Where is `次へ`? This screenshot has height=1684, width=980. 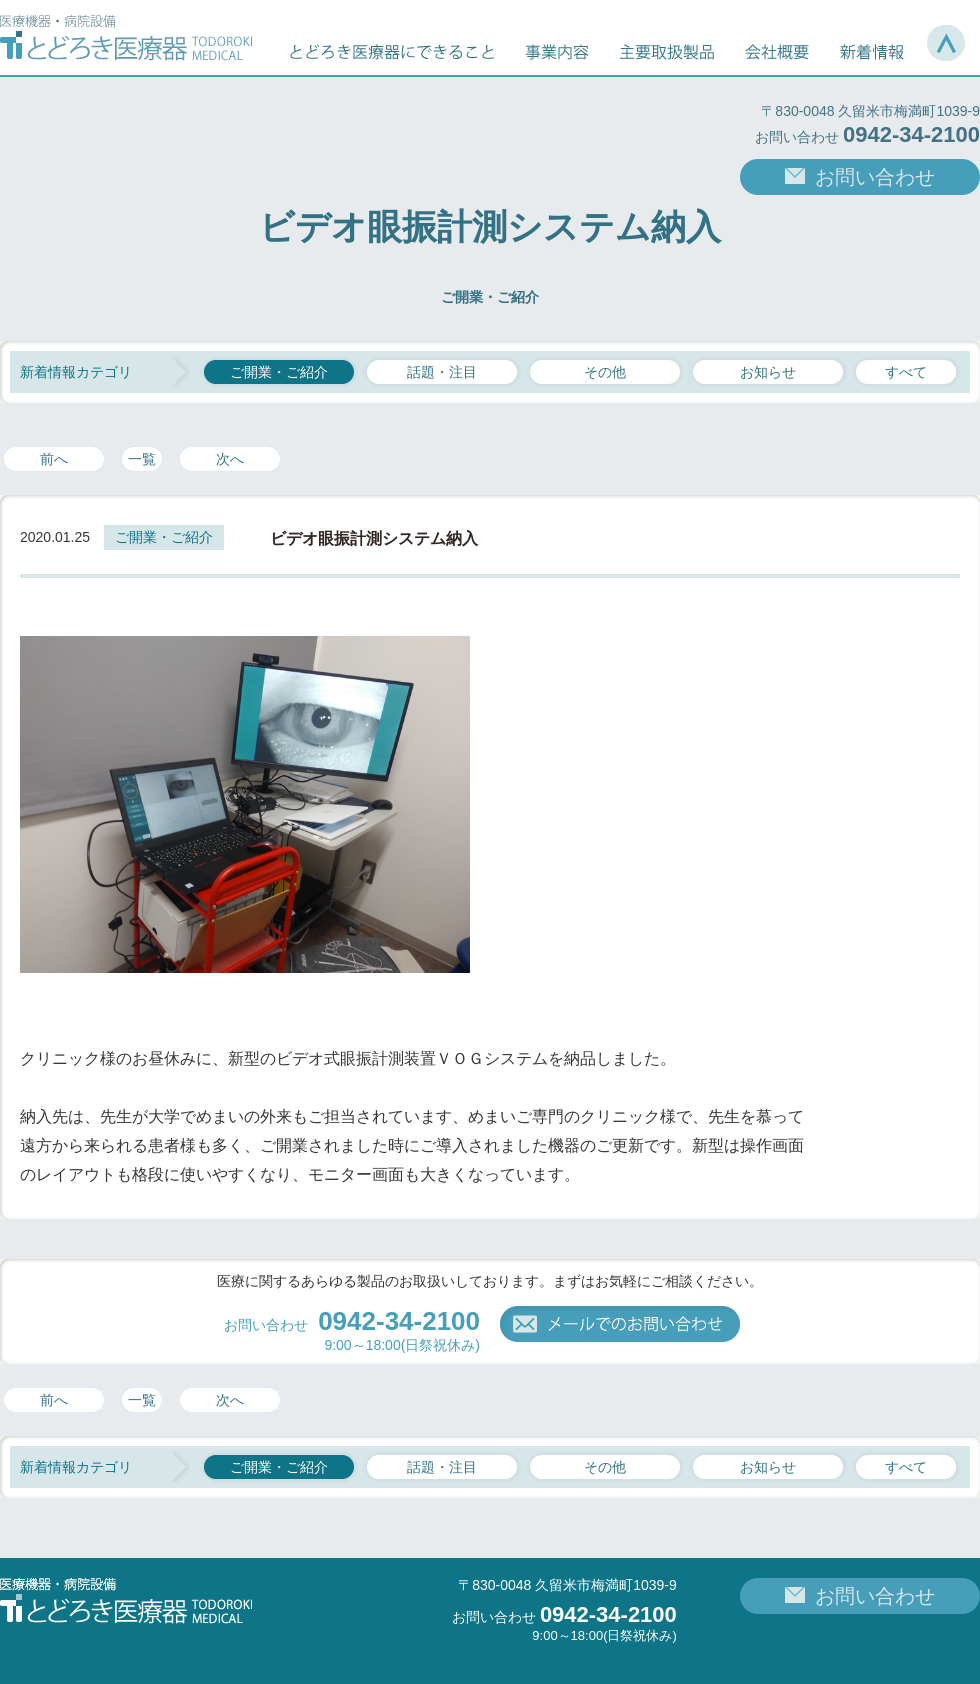
次へ is located at coordinates (230, 459).